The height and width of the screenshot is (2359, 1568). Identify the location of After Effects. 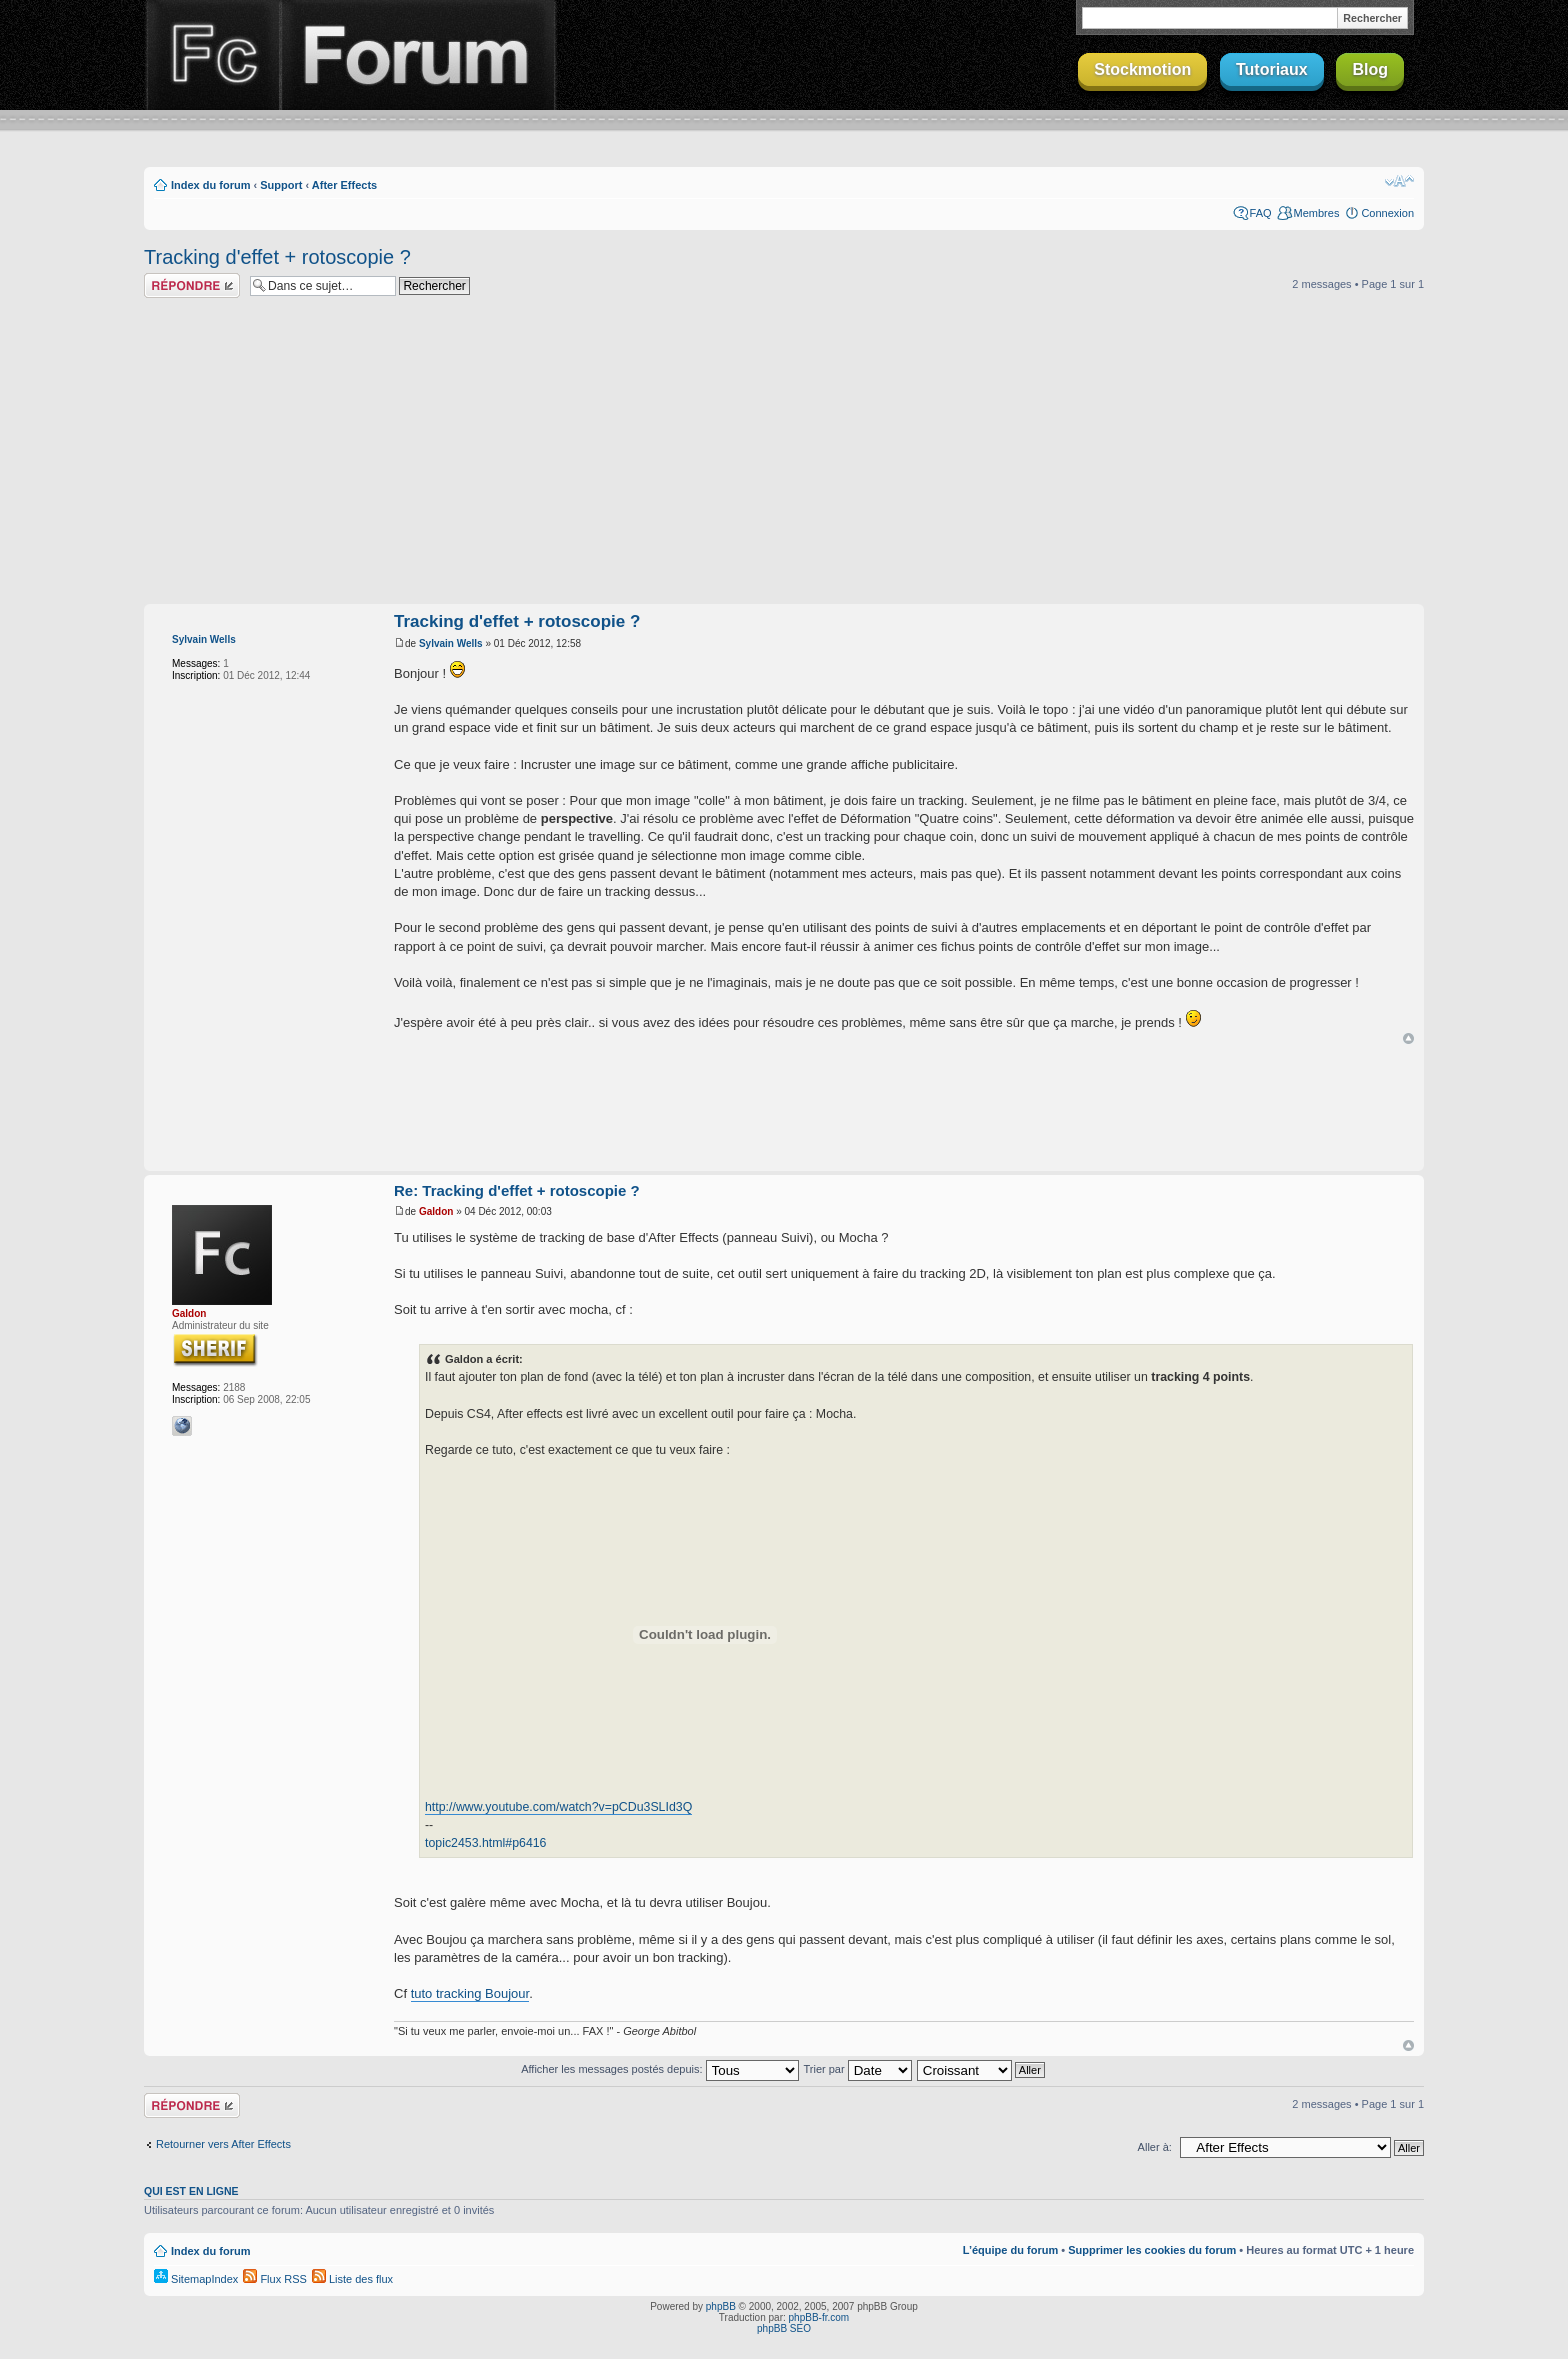
(344, 185).